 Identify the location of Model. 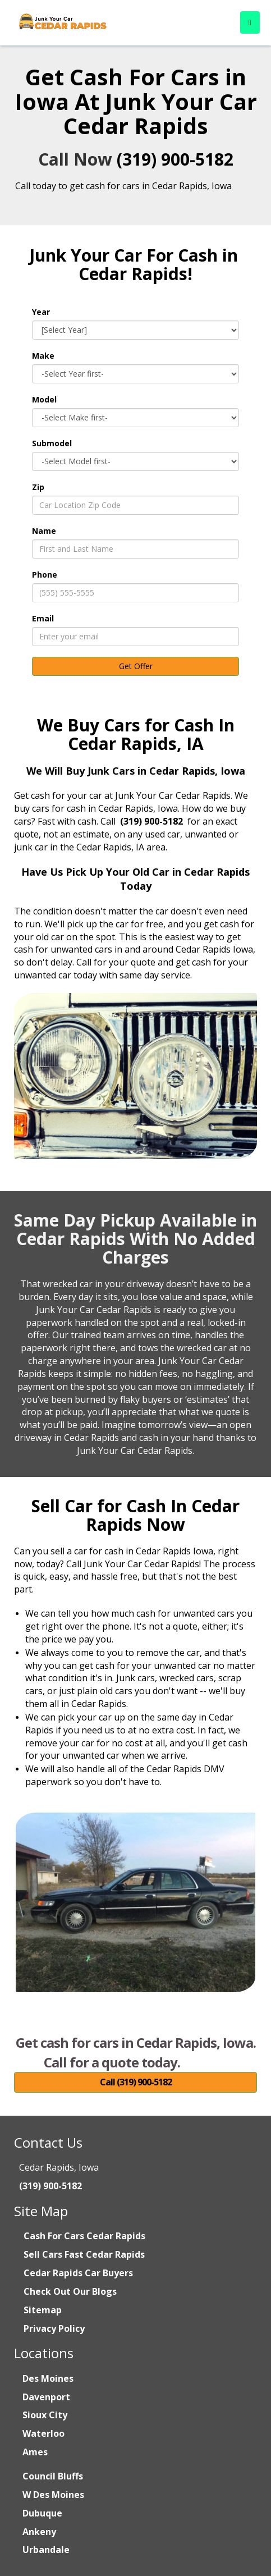
(44, 399).